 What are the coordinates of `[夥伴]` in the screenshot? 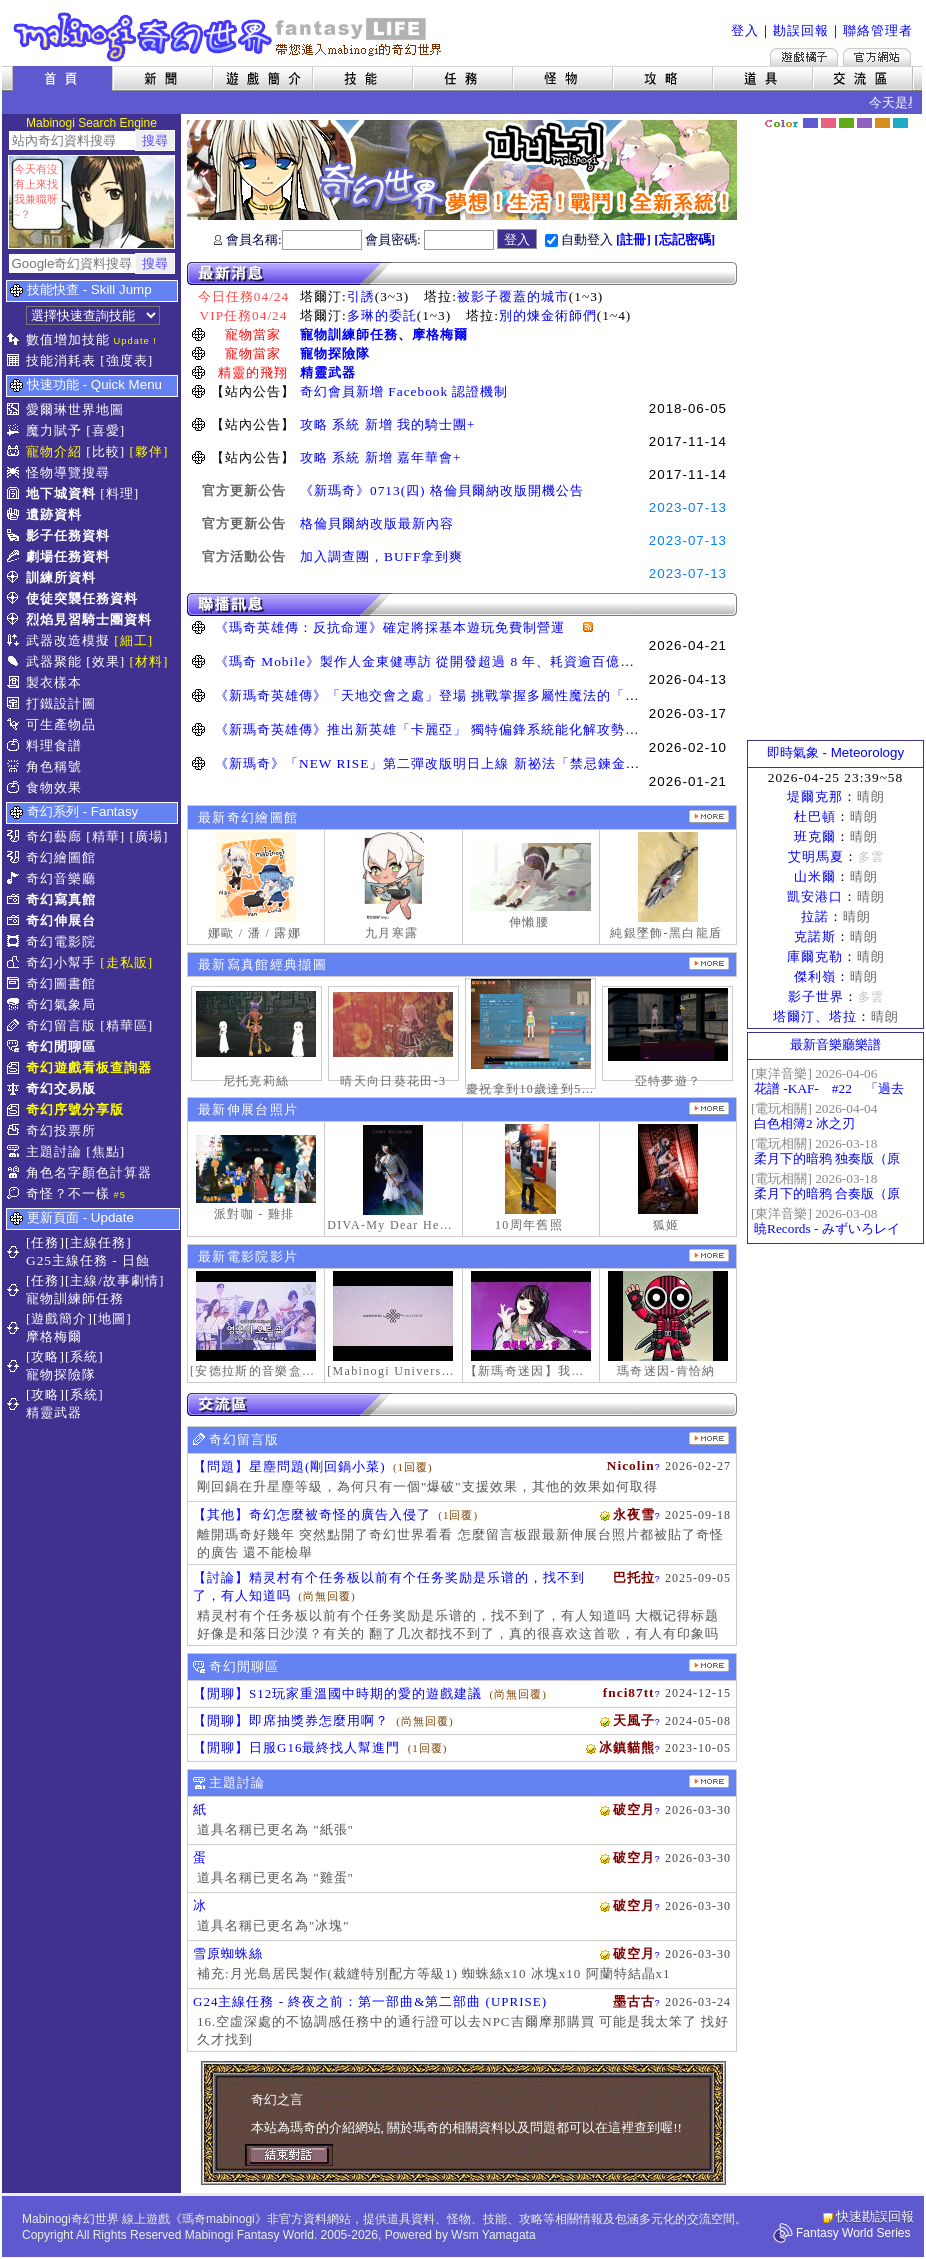 It's located at (149, 451).